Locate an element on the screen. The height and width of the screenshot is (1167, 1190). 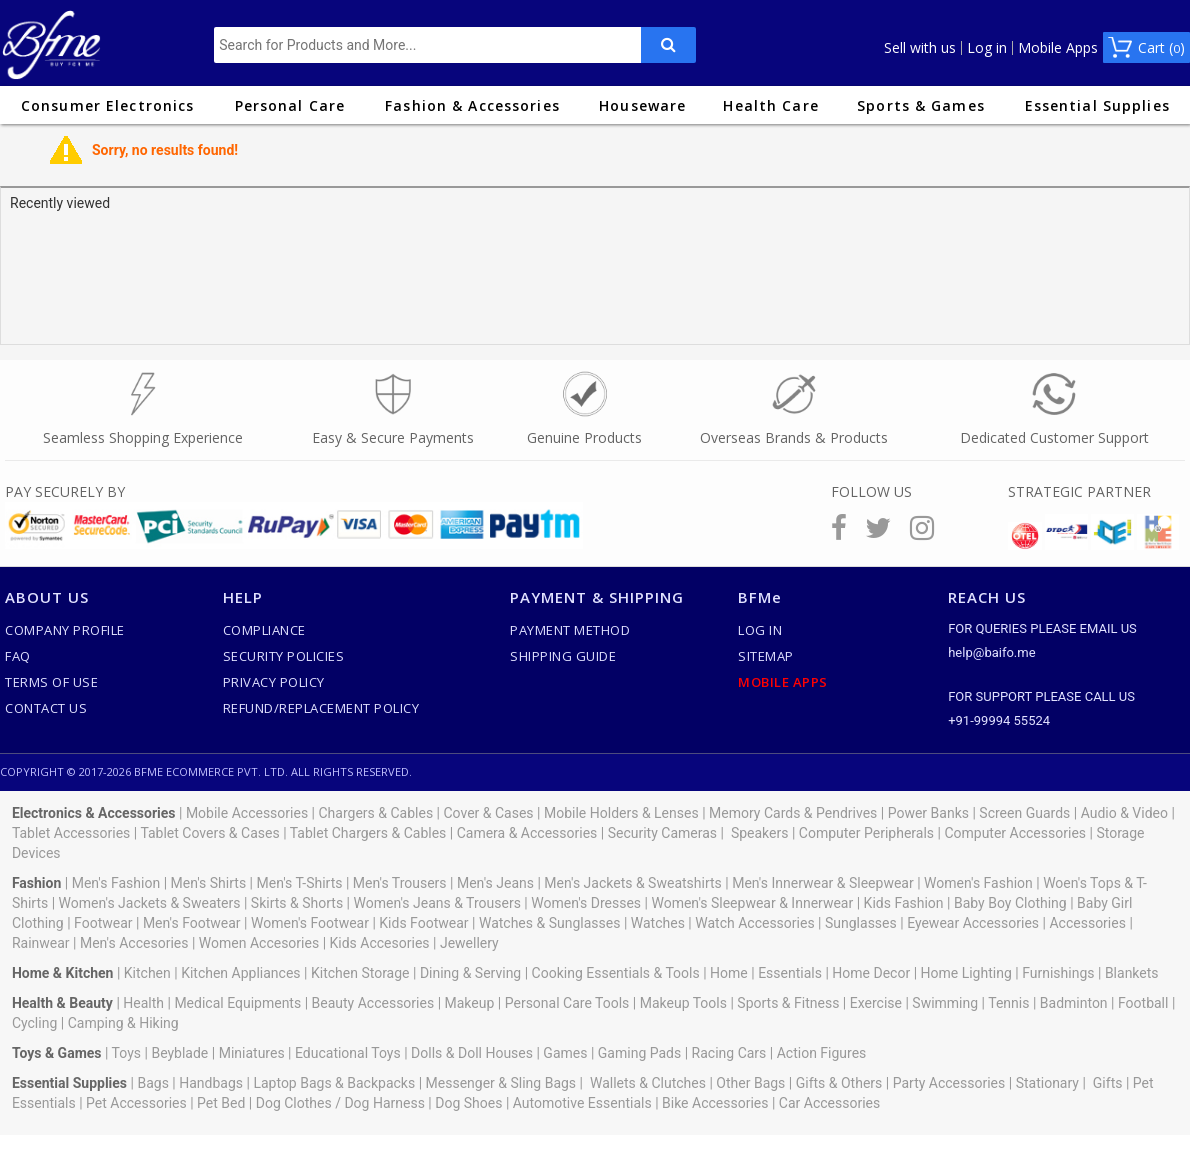
Men's Shirts is located at coordinates (209, 883).